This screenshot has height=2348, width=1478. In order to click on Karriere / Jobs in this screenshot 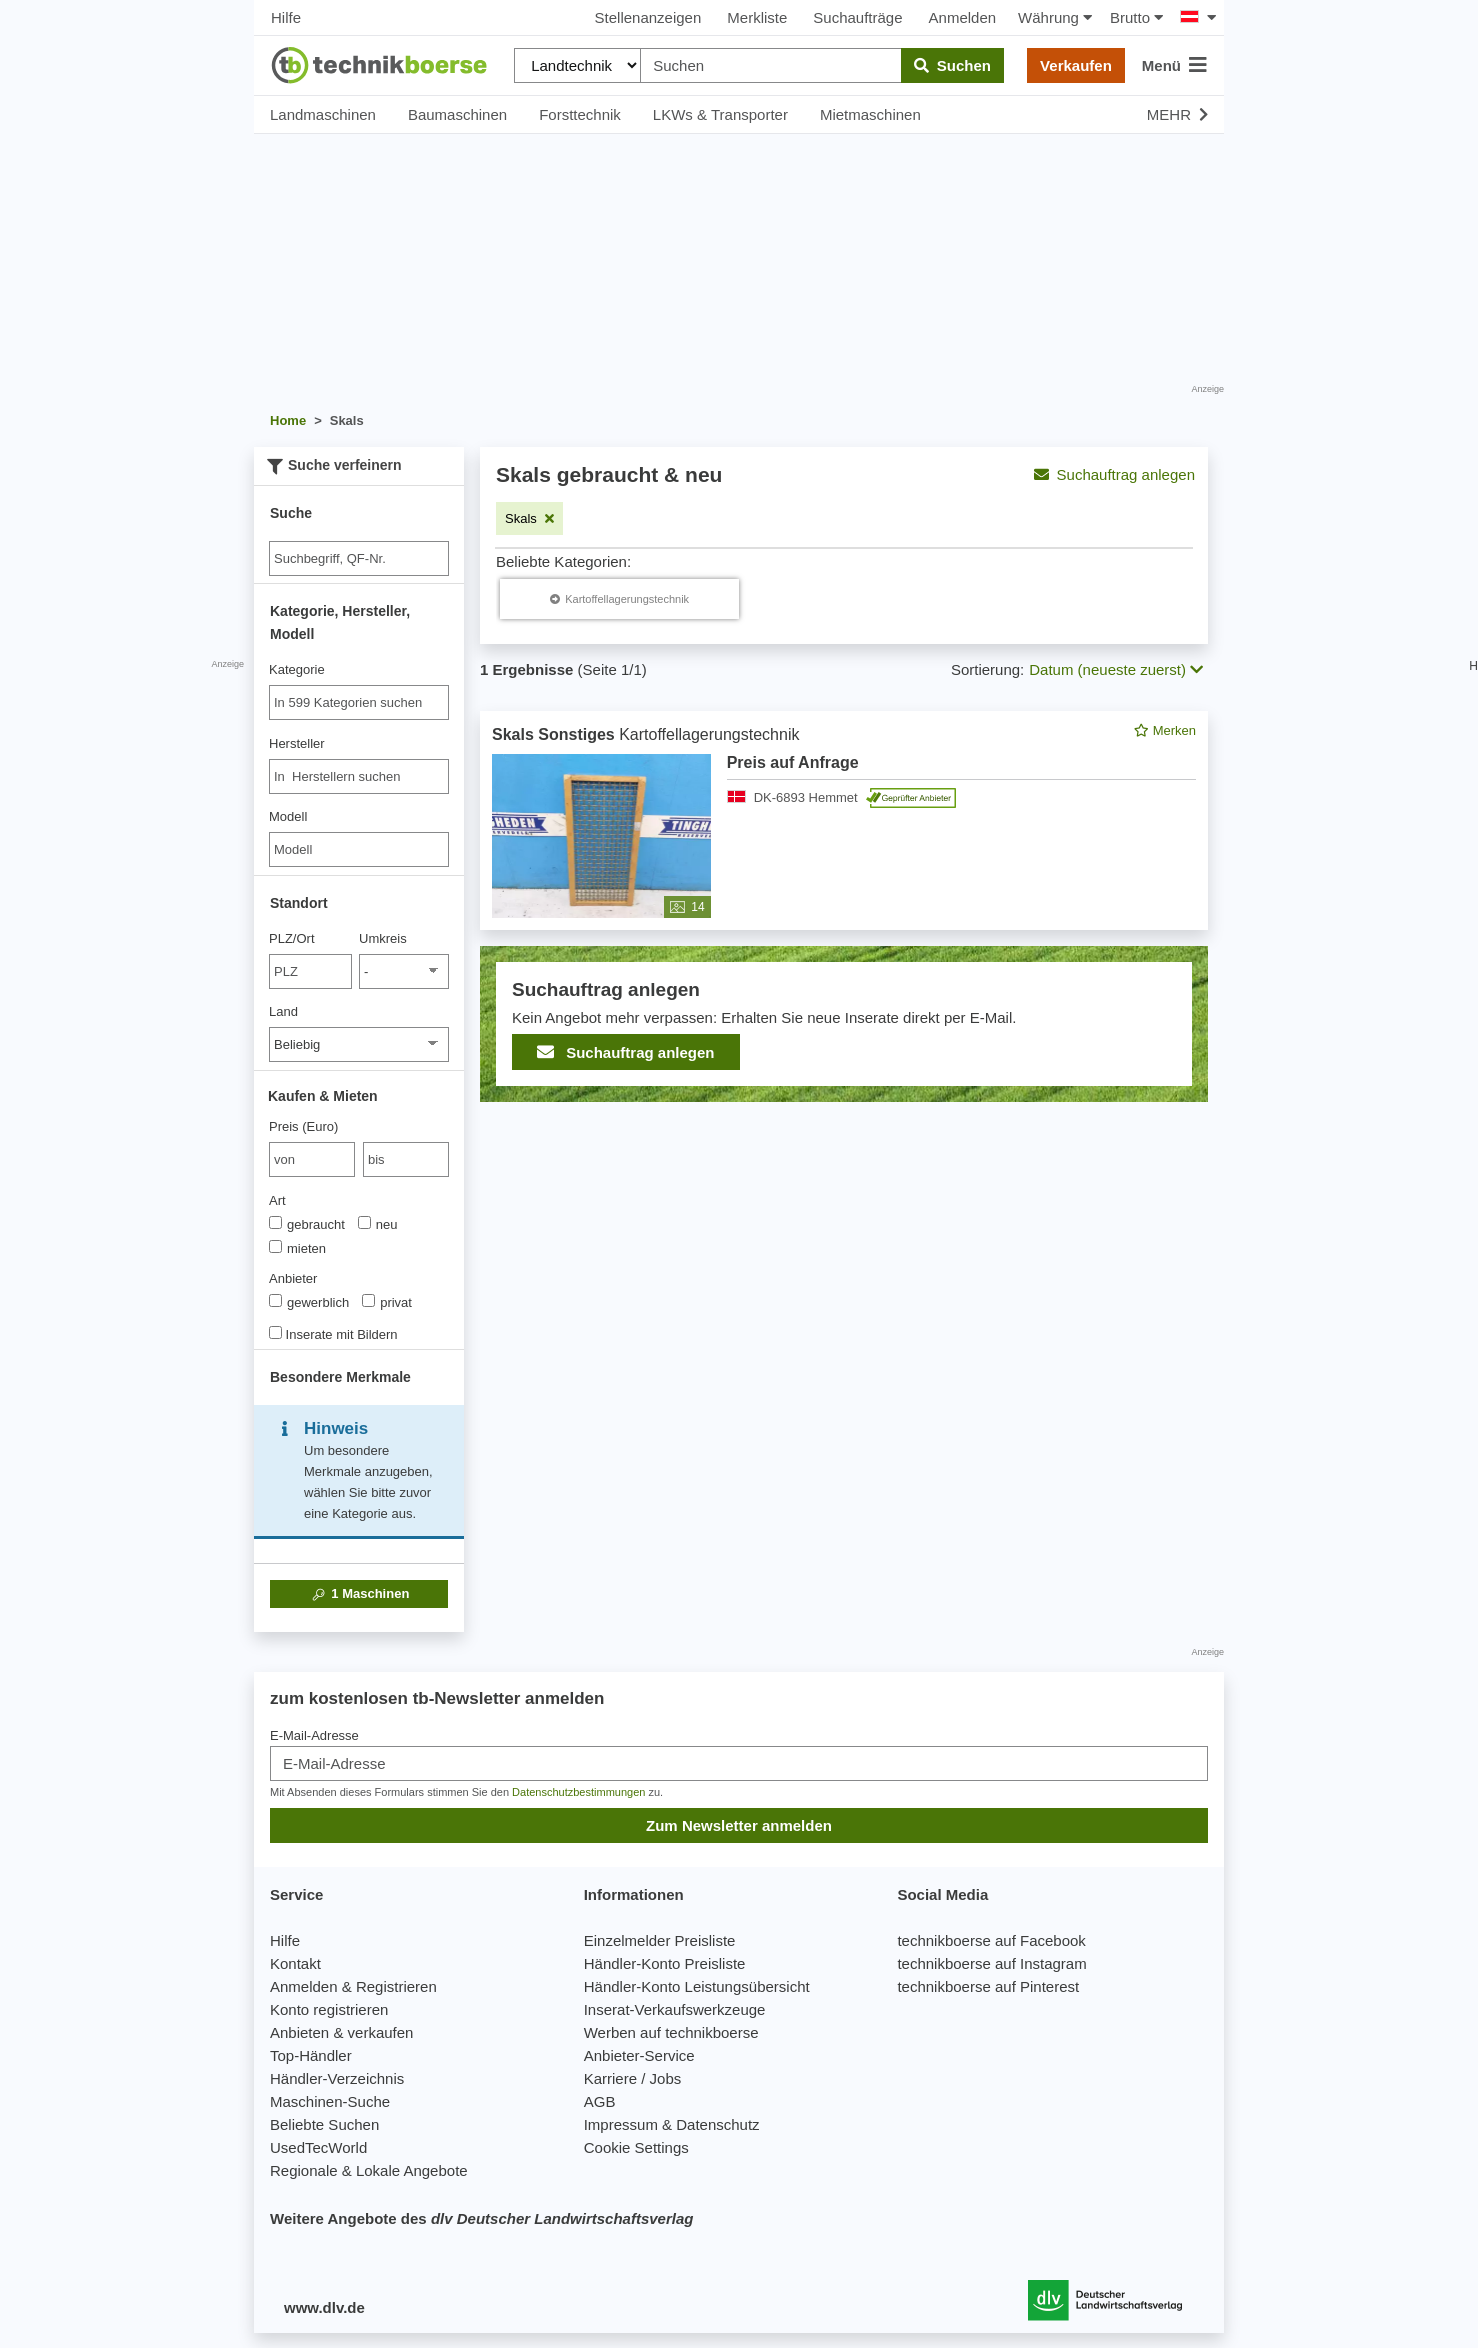, I will do `click(633, 2078)`.